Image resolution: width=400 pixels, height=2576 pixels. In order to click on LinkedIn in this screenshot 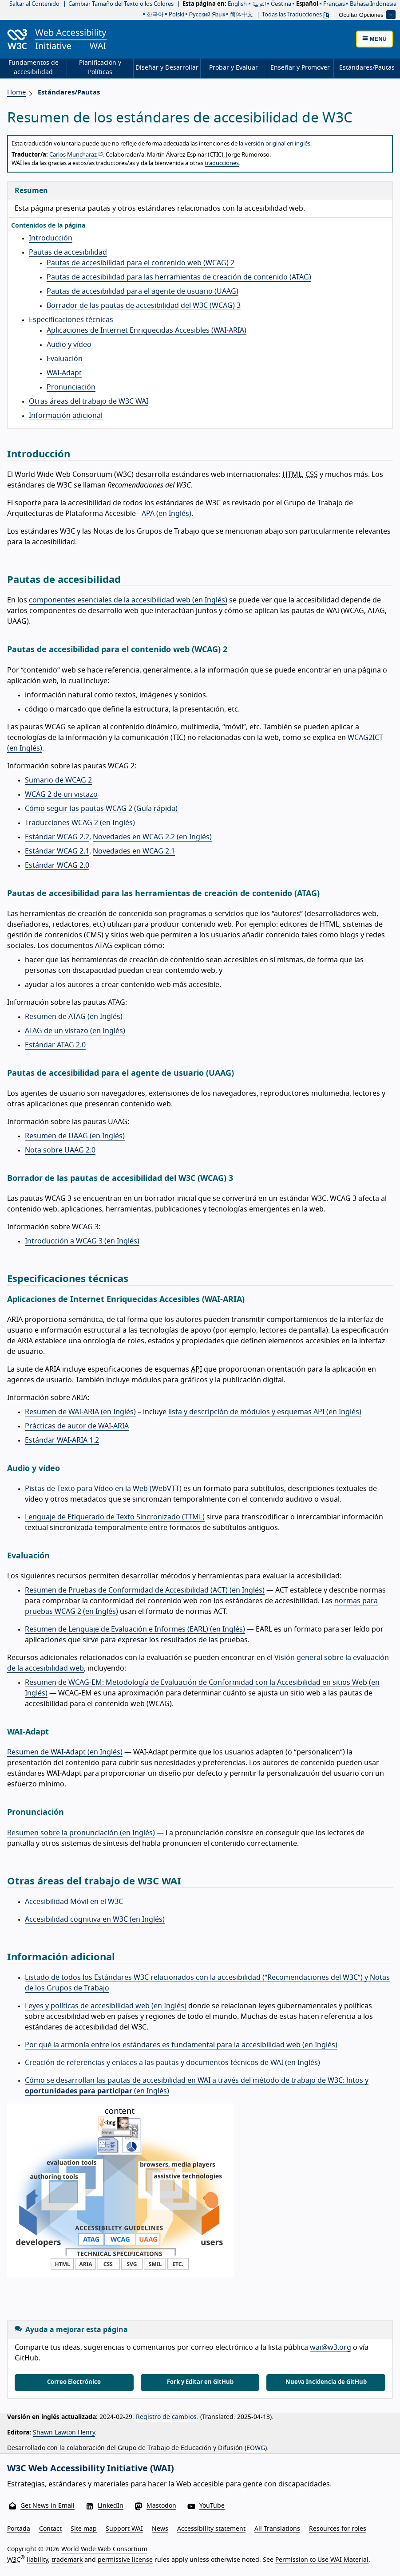, I will do `click(110, 2506)`.